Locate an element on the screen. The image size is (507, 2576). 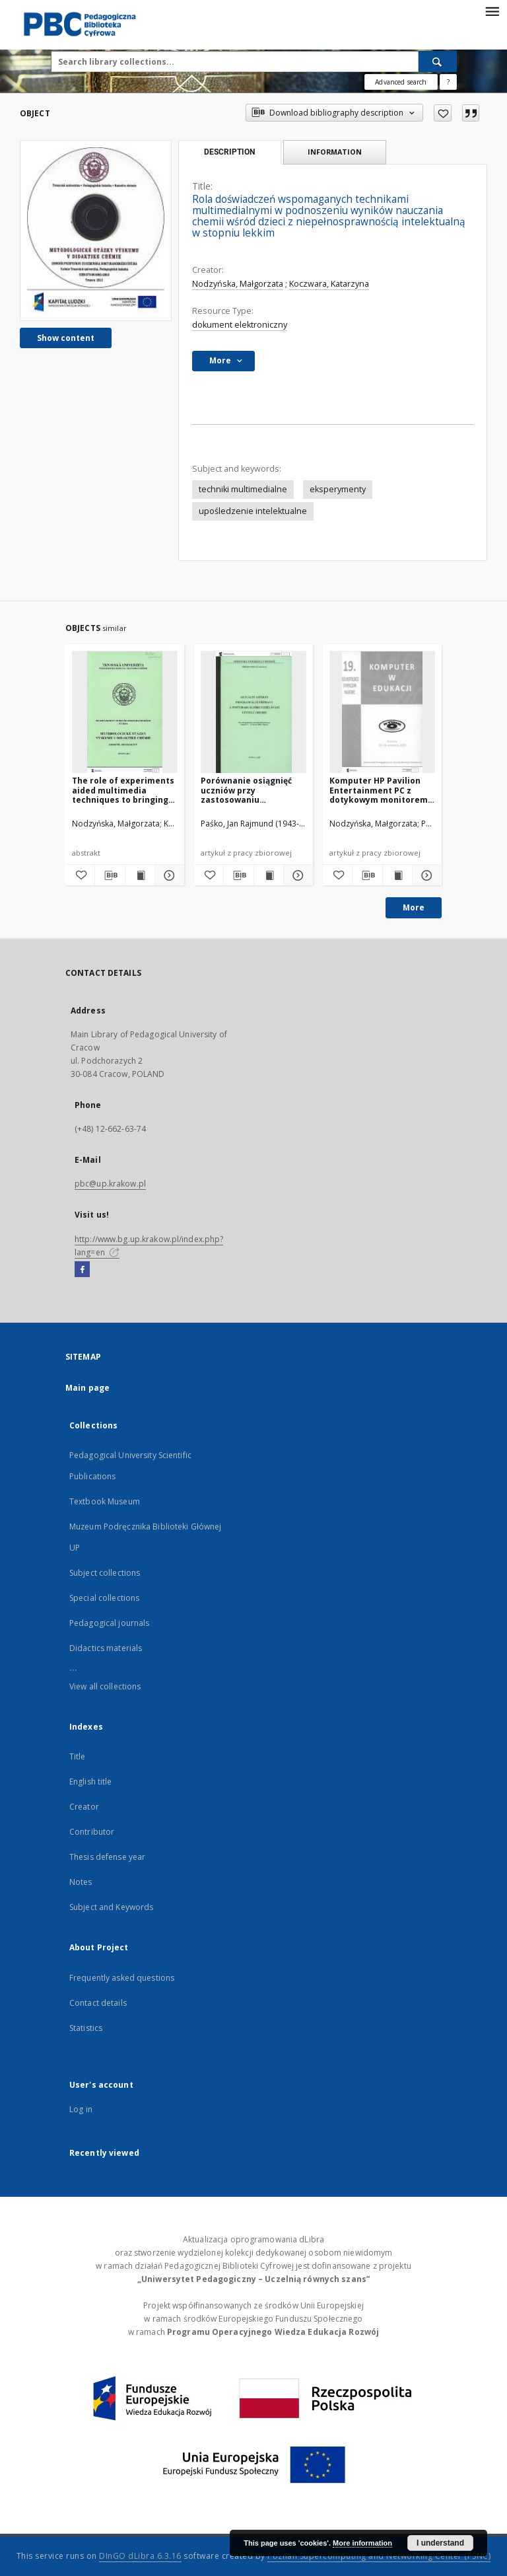
Contributor is located at coordinates (91, 1831).